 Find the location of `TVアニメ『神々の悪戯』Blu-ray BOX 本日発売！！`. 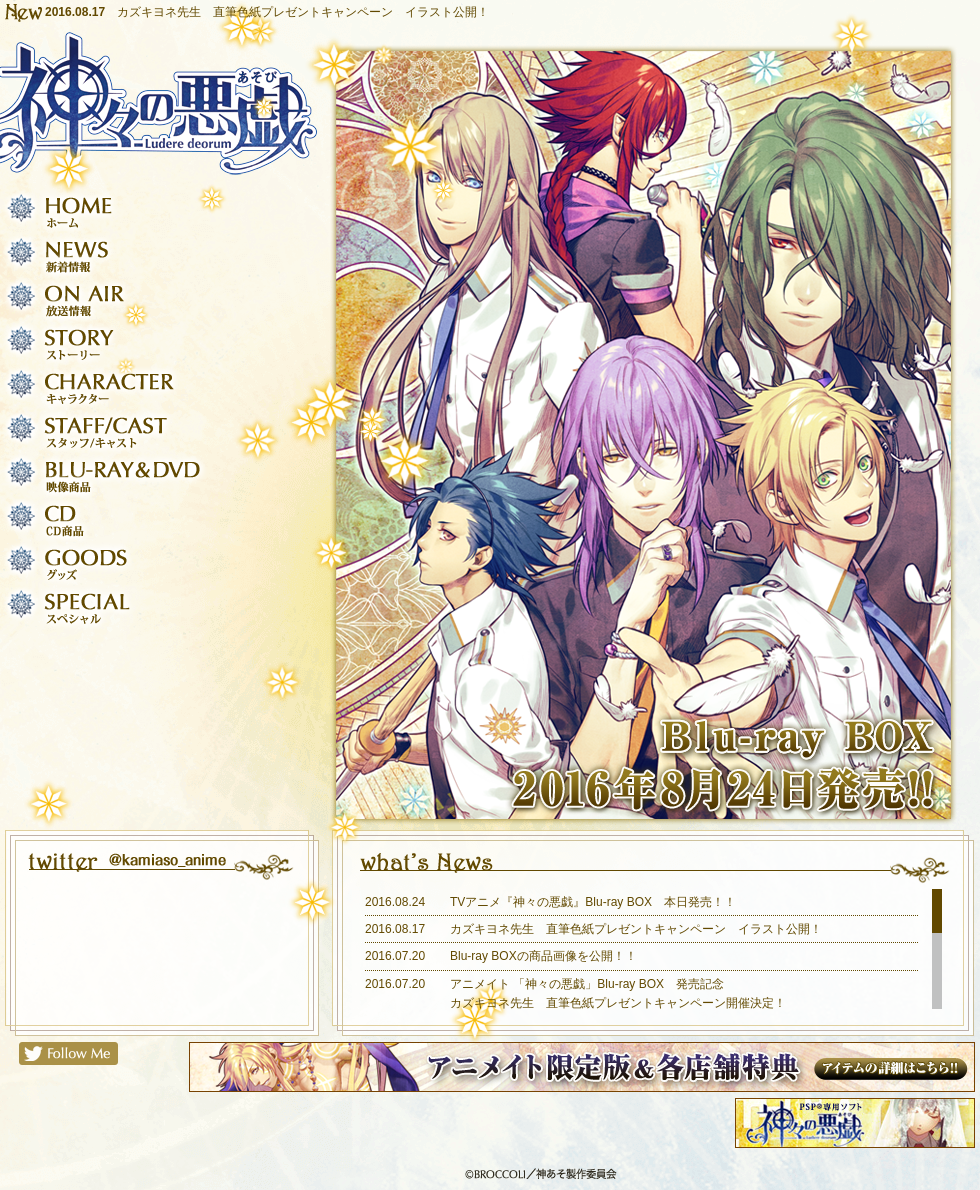

TVアニメ『神々の悪戯』Blu-ray BOX 本日発売！！ is located at coordinates (593, 902).